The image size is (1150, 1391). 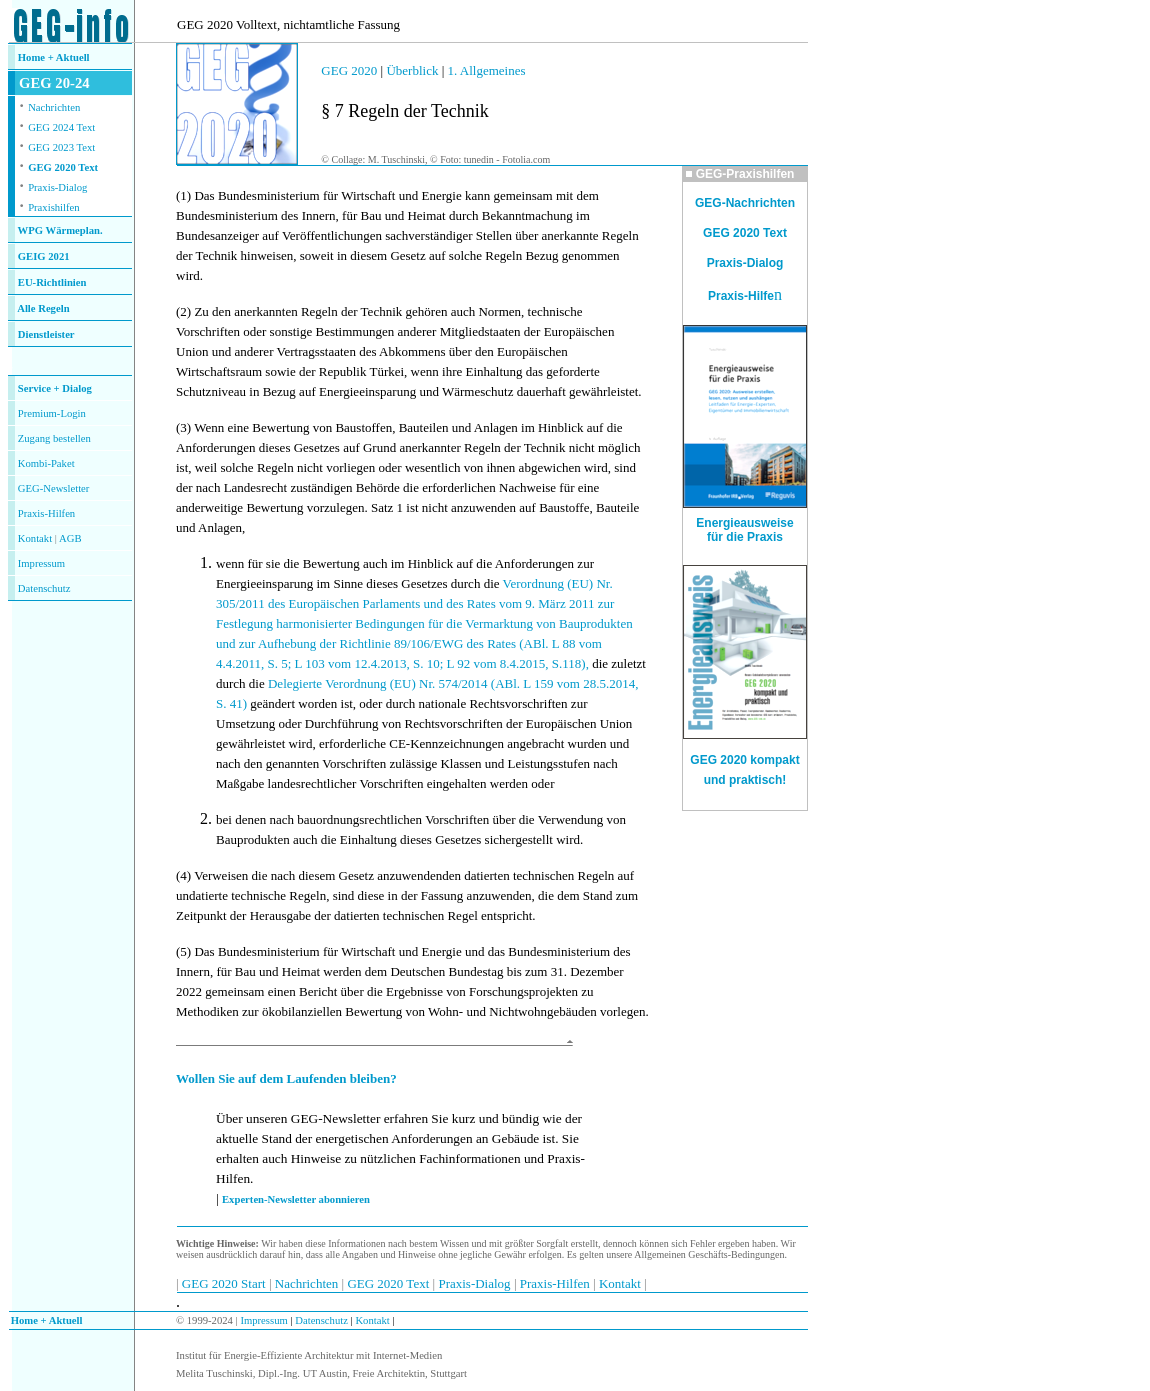 I want to click on Praxishilfen, so click(x=54, y=207).